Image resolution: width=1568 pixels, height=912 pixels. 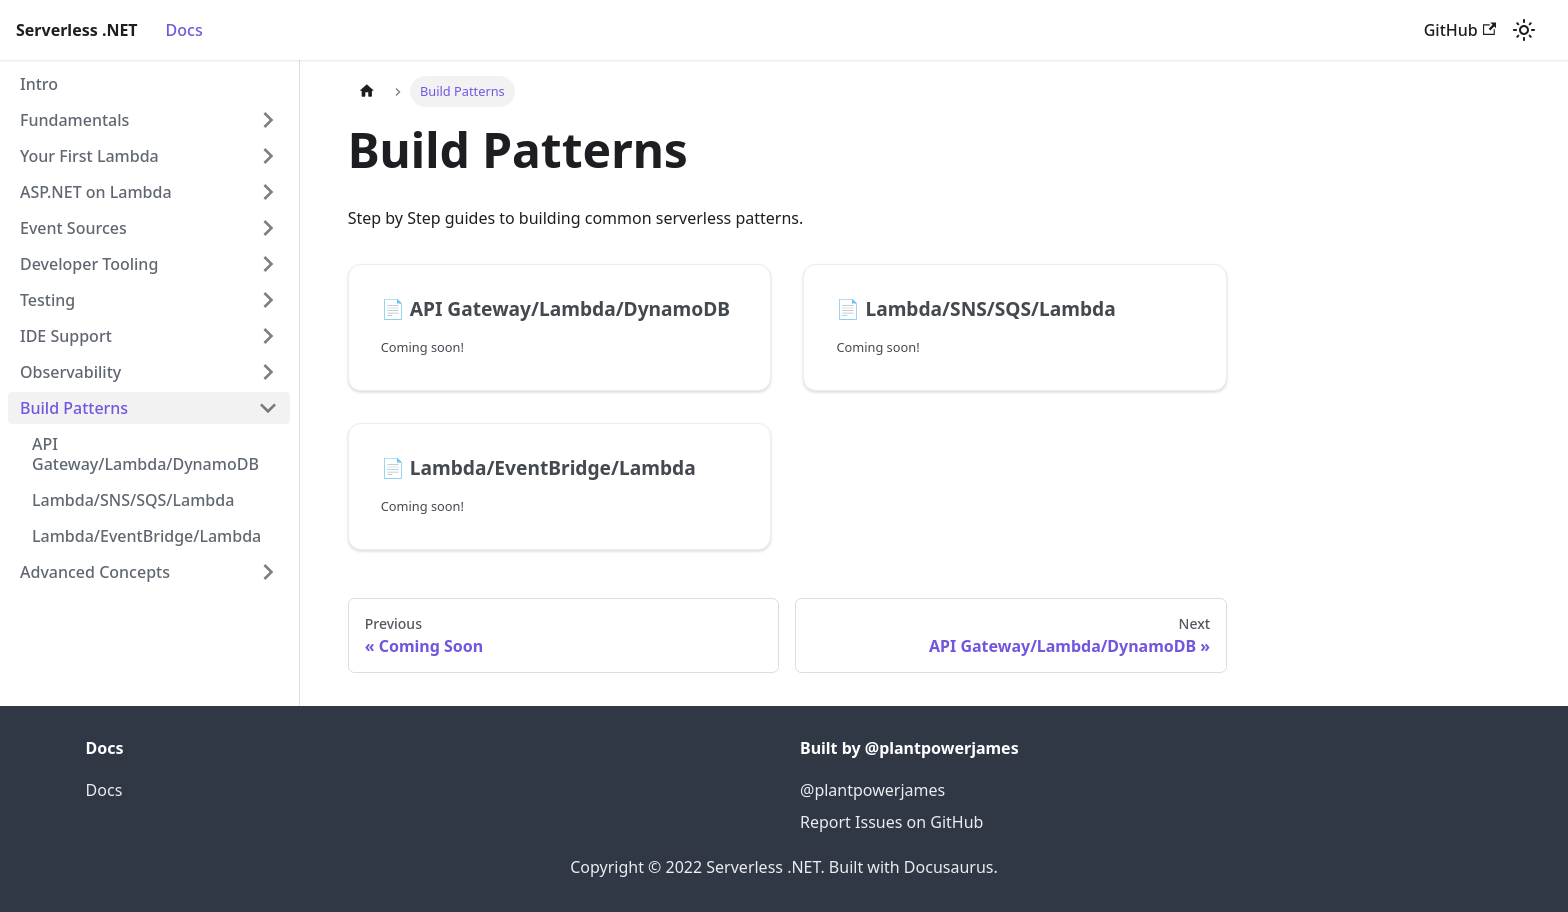 I want to click on Build Patterns, so click(x=74, y=408).